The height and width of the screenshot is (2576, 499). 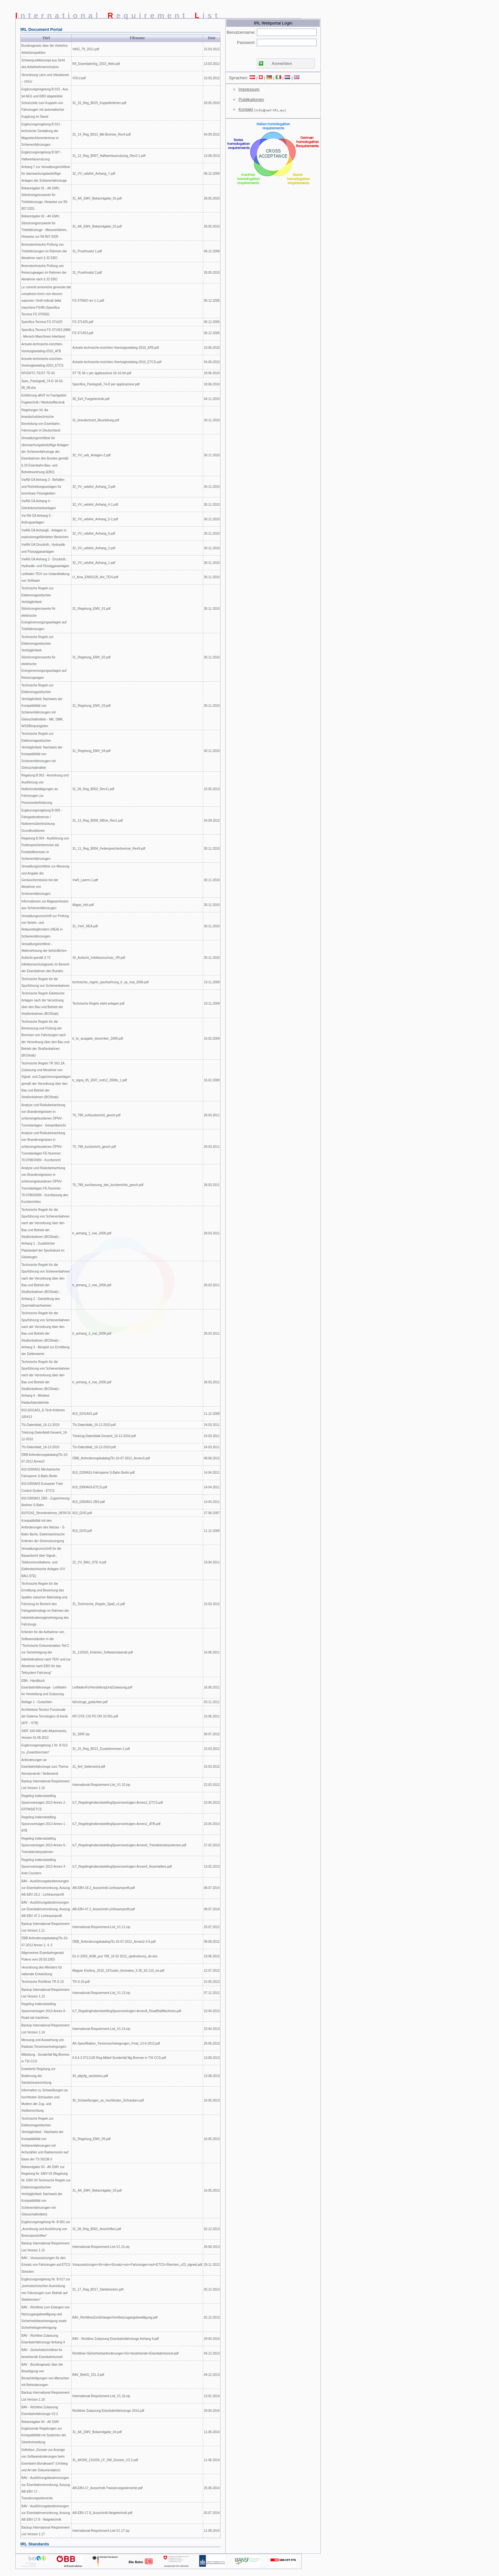 What do you see at coordinates (44, 1941) in the screenshot?
I see `ÖBB AnforderungskatalogTfz-10-07-2012 Annex 2, 4, 5` at bounding box center [44, 1941].